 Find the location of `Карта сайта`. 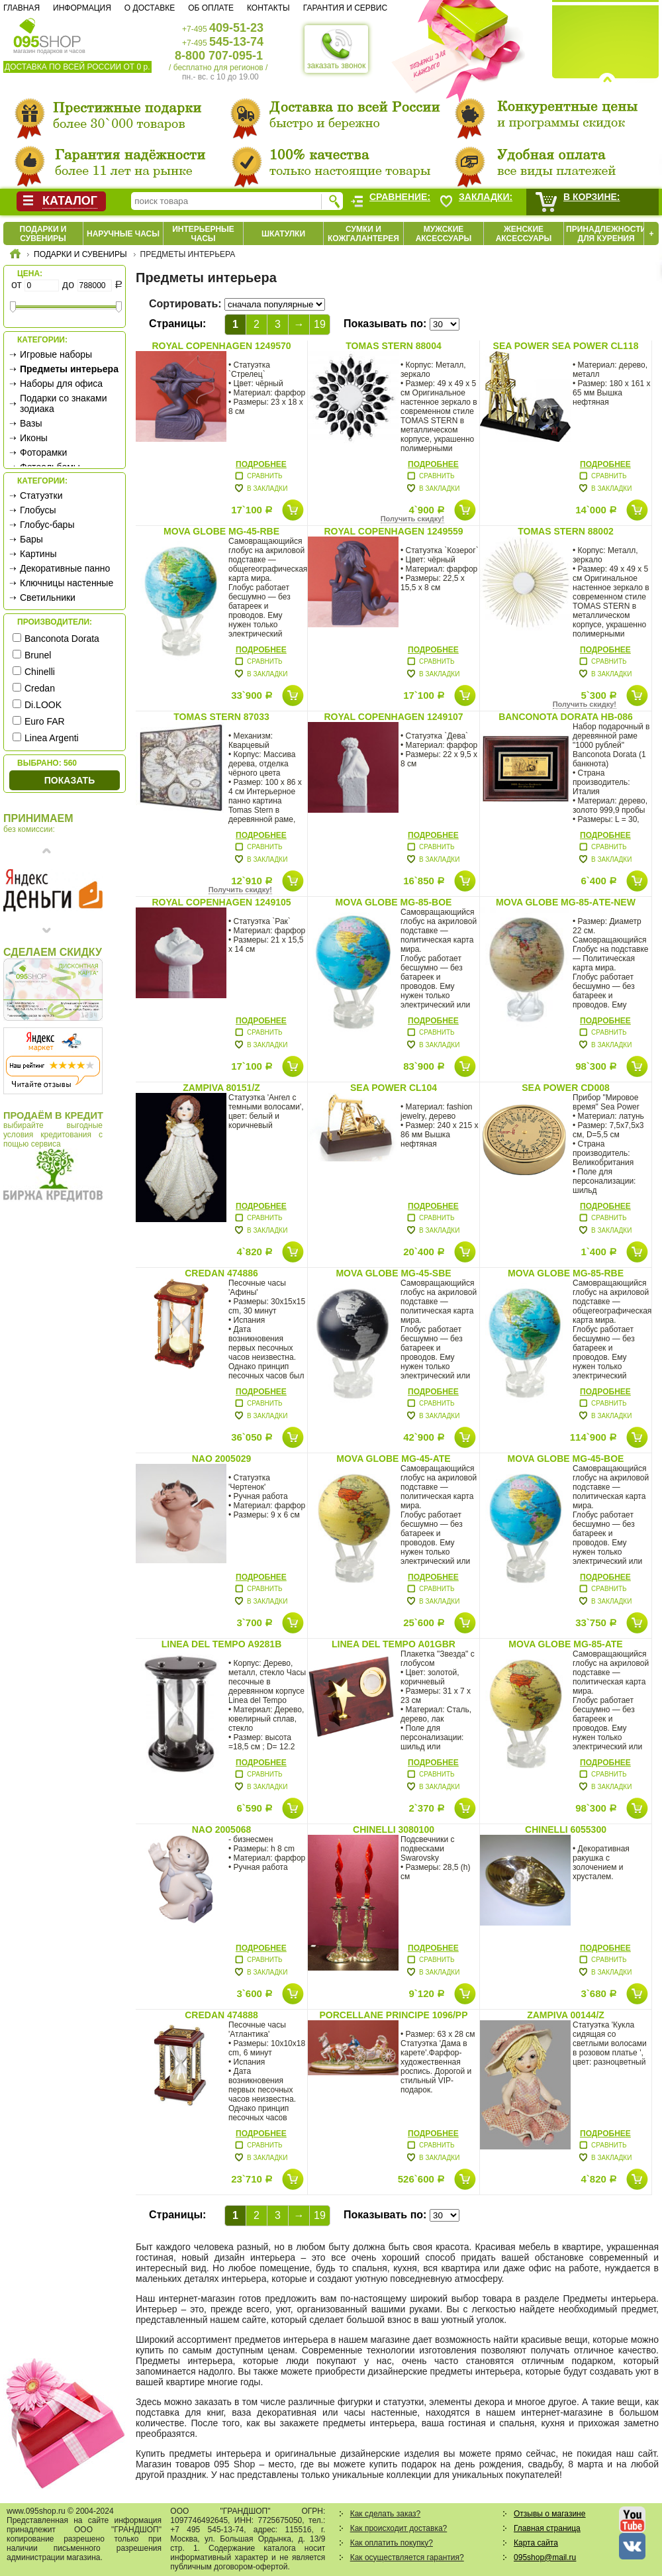

Карта сайта is located at coordinates (536, 2543).